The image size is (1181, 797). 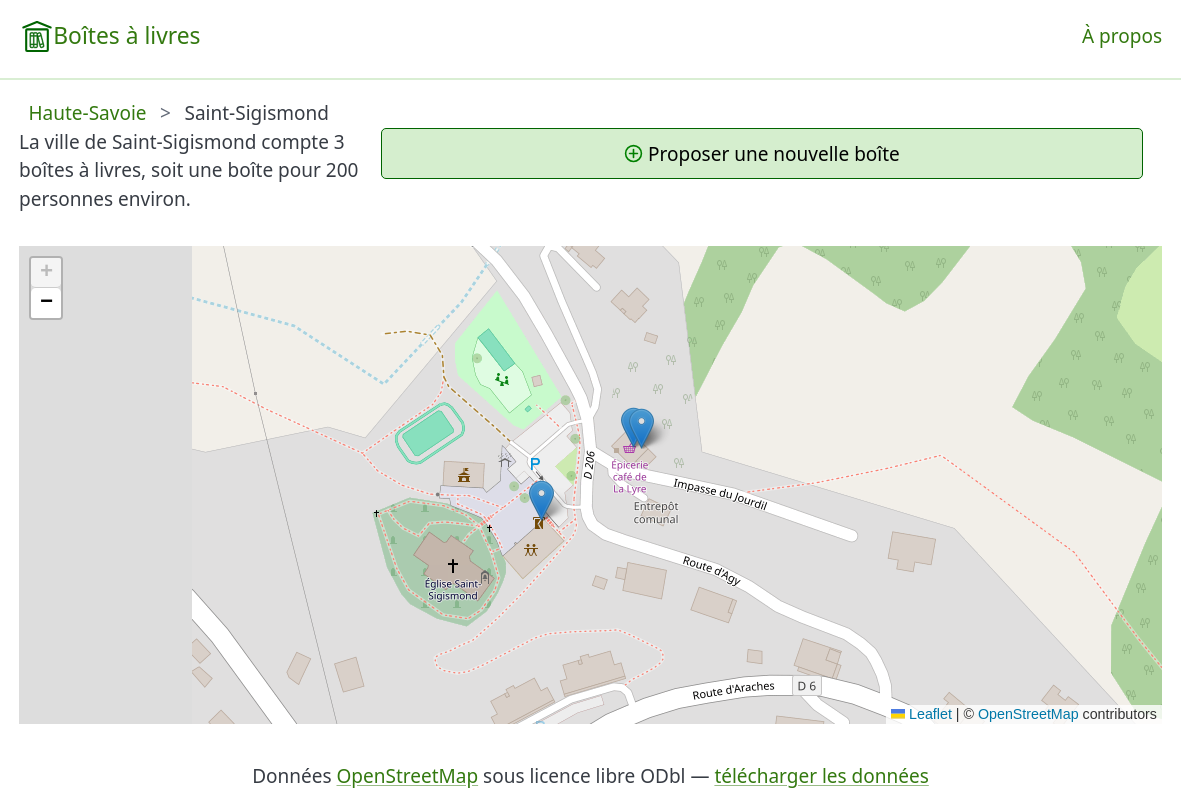 I want to click on OpenStreetMap, so click(x=1028, y=714).